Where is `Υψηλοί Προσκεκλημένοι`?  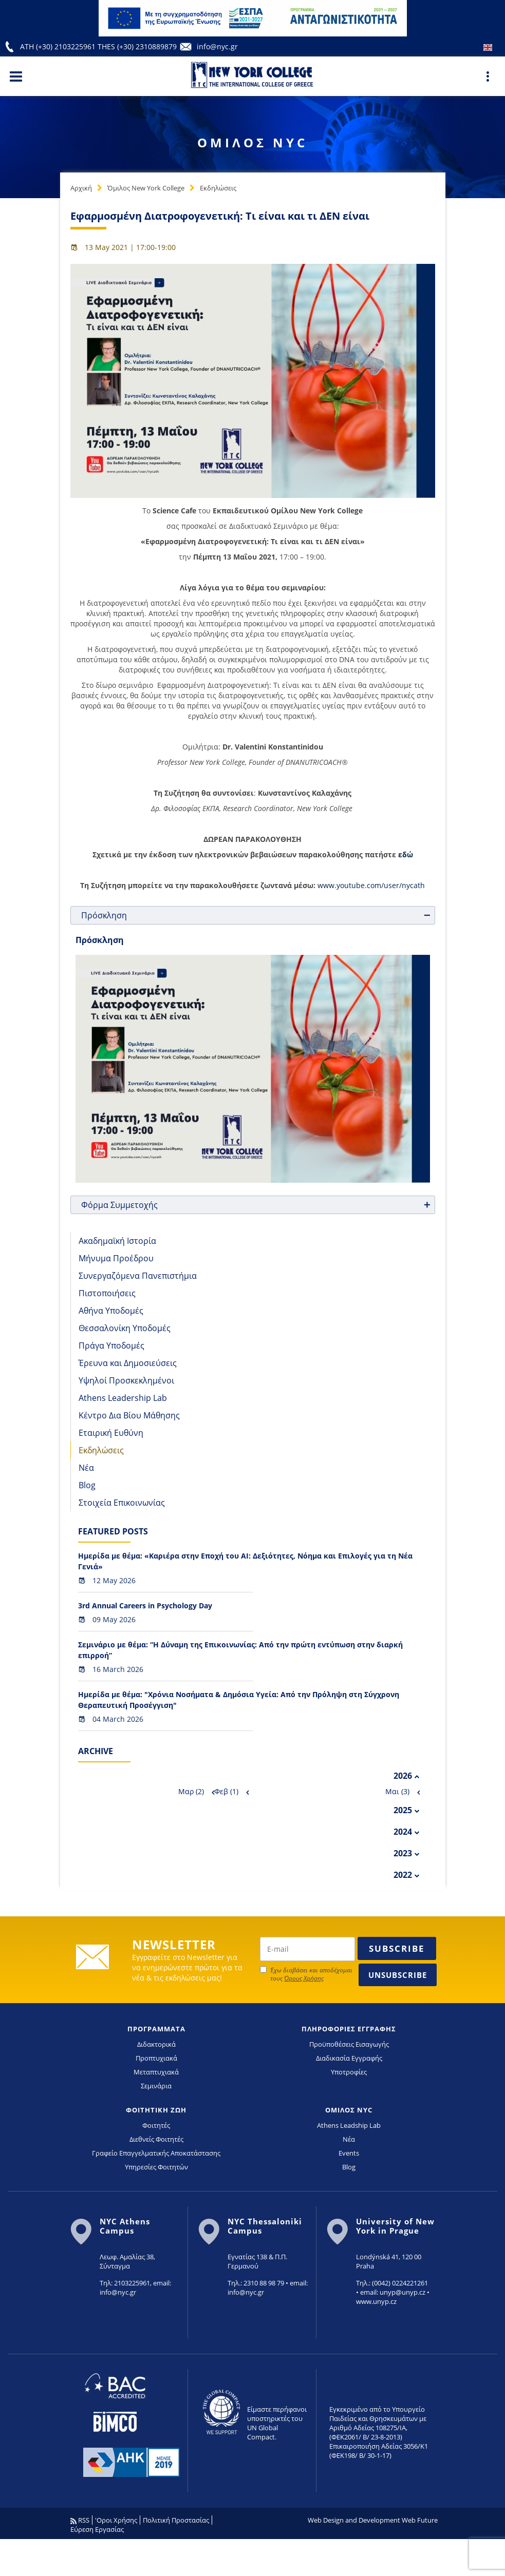 Υψηλοί Προσκεκλημένοι is located at coordinates (126, 1380).